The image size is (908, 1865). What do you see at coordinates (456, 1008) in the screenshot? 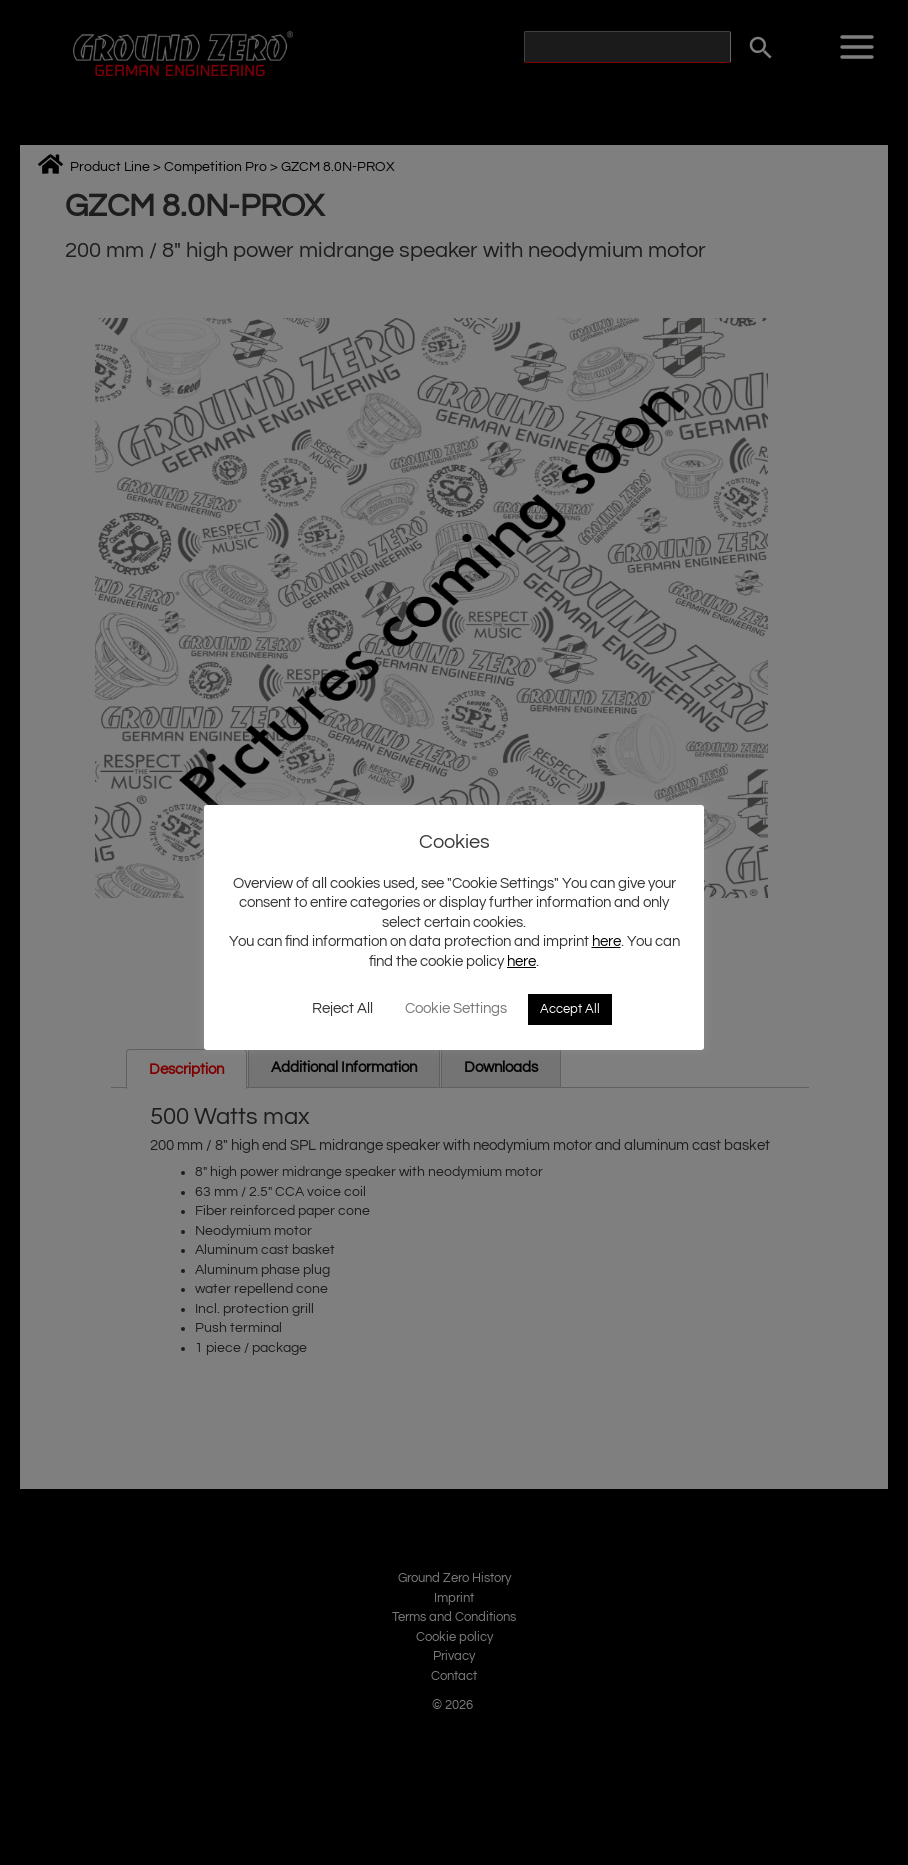
I see `Cookie Settings [button]` at bounding box center [456, 1008].